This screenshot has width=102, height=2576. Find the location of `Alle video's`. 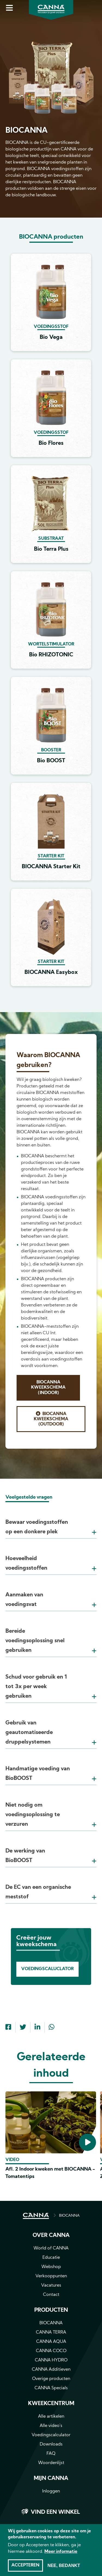

Alle video's is located at coordinates (51, 2426).